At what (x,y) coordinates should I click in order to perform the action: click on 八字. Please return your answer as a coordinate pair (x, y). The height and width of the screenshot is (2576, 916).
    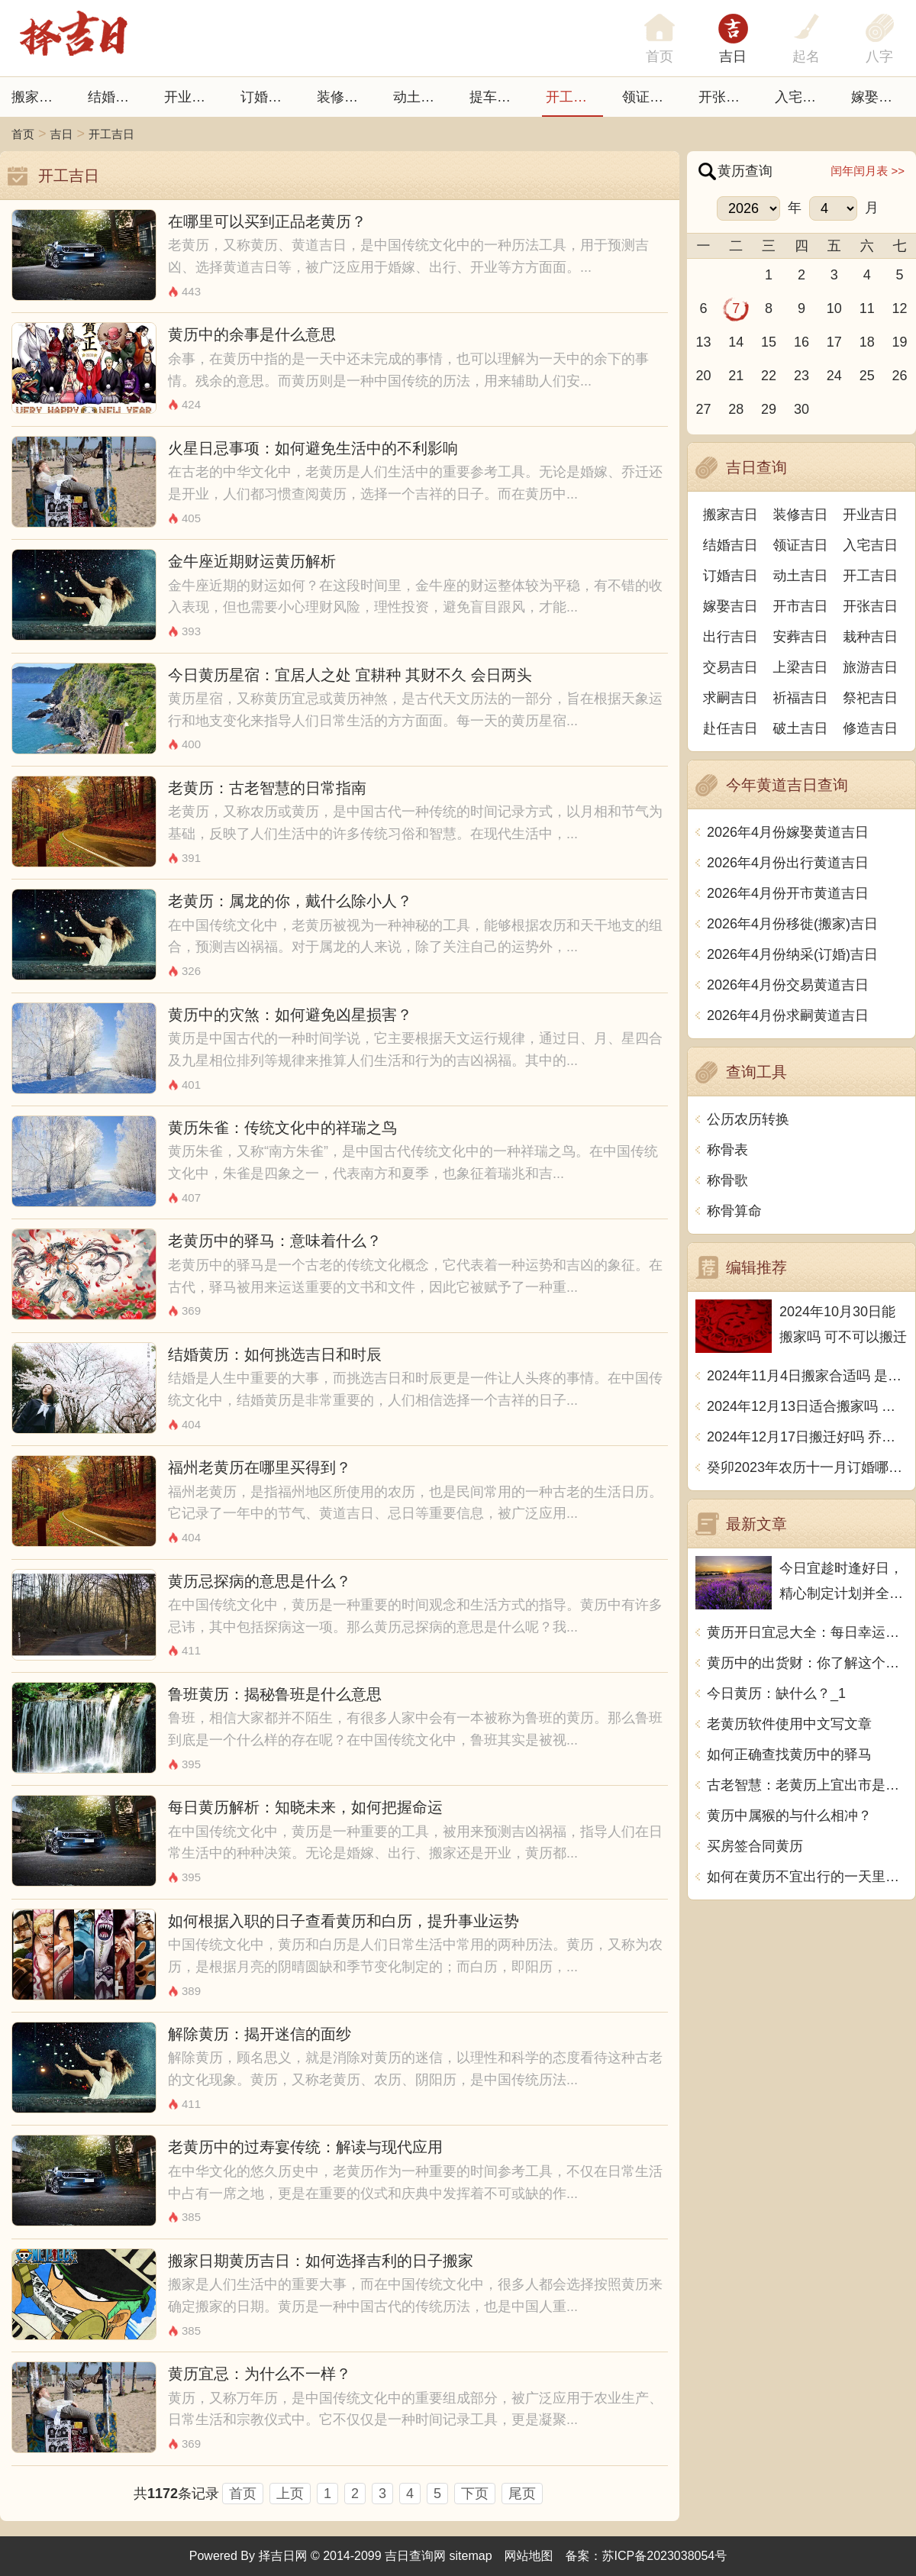
    Looking at the image, I should click on (879, 56).